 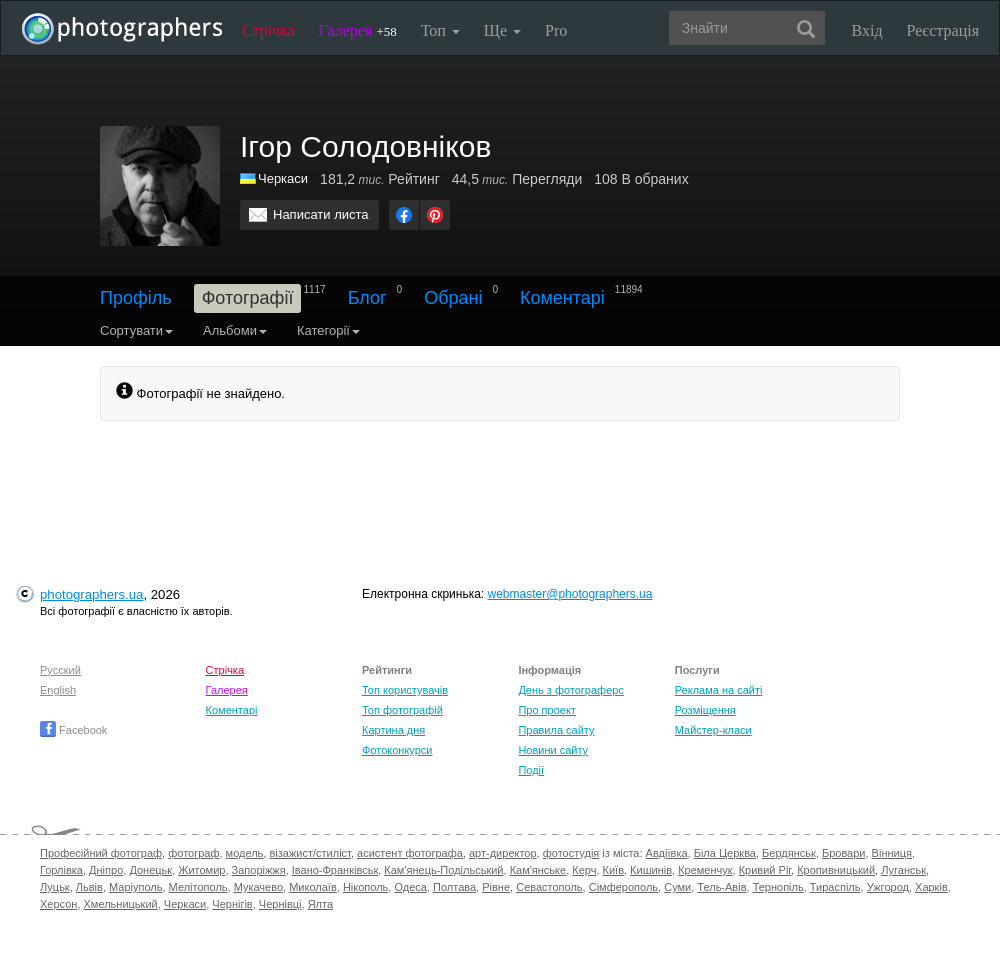 What do you see at coordinates (556, 30) in the screenshot?
I see `Pro` at bounding box center [556, 30].